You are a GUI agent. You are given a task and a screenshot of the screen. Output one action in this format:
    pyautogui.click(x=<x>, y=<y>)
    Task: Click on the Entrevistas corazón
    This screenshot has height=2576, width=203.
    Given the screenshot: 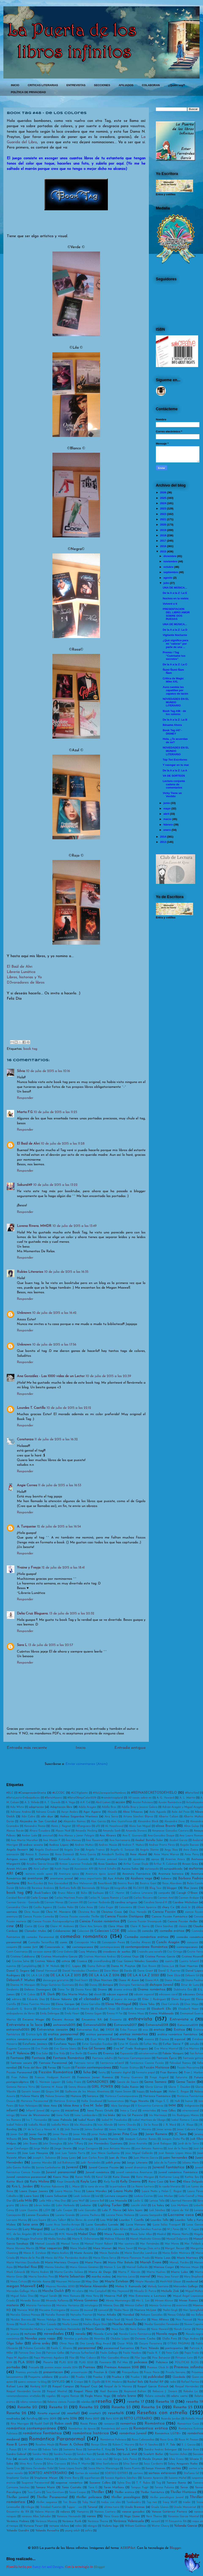 What is the action you would take?
    pyautogui.click(x=52, y=2029)
    